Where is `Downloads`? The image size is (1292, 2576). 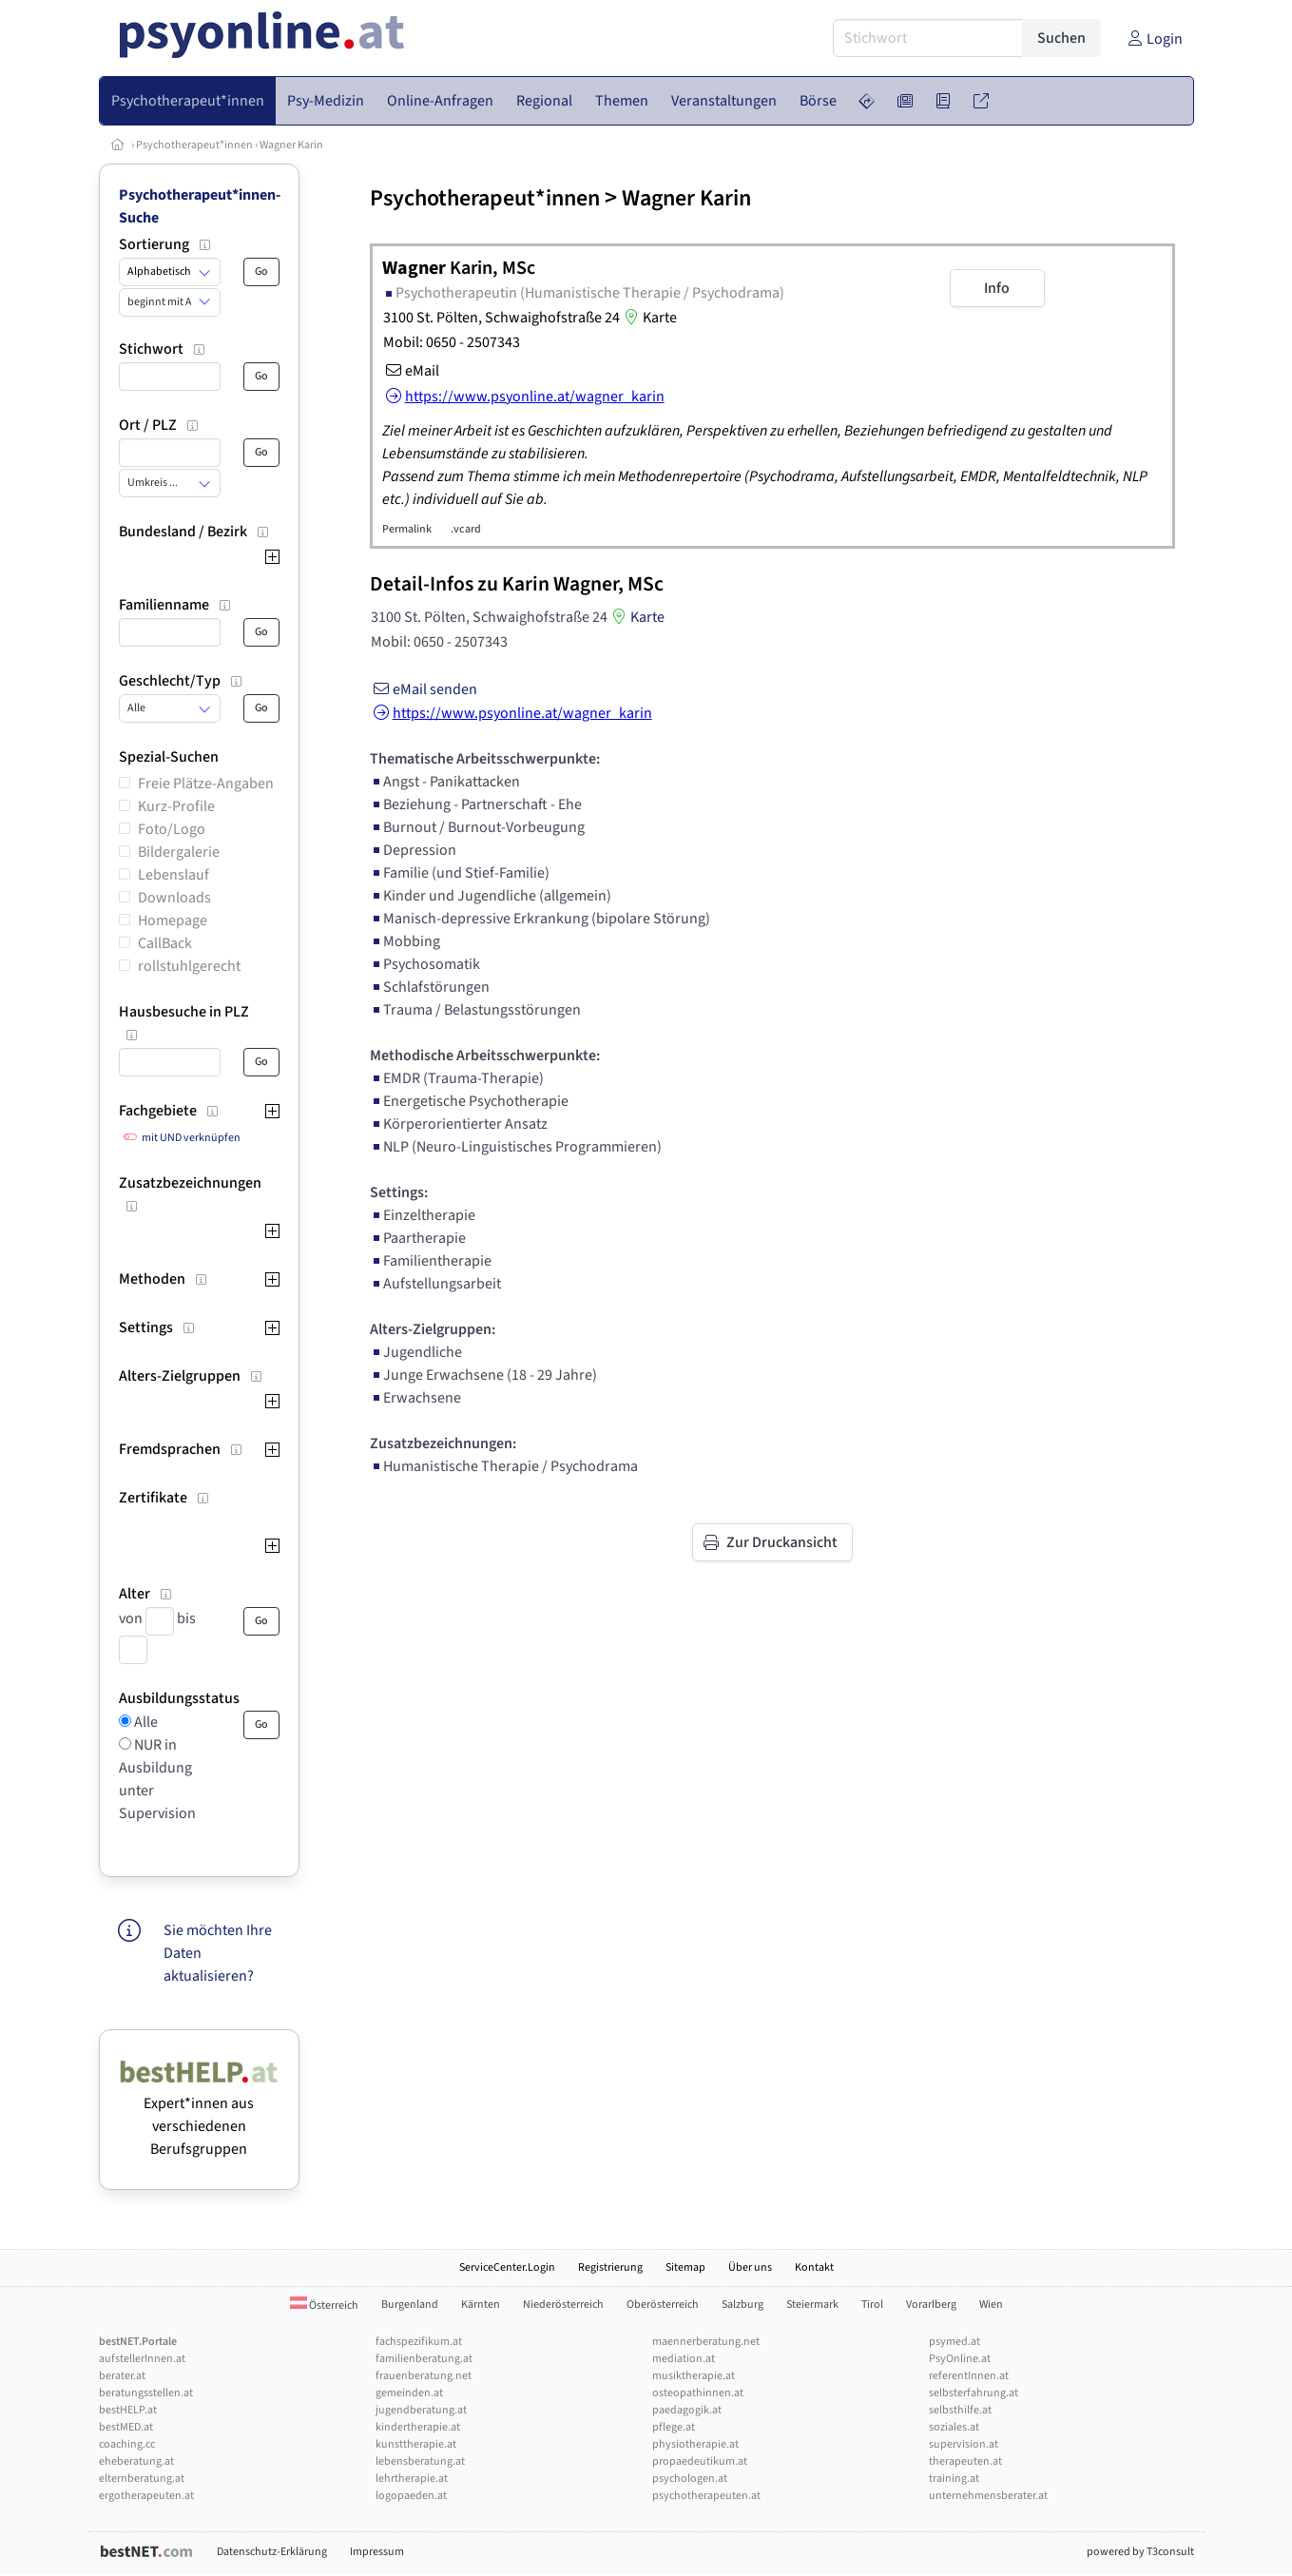
Downloads is located at coordinates (174, 897).